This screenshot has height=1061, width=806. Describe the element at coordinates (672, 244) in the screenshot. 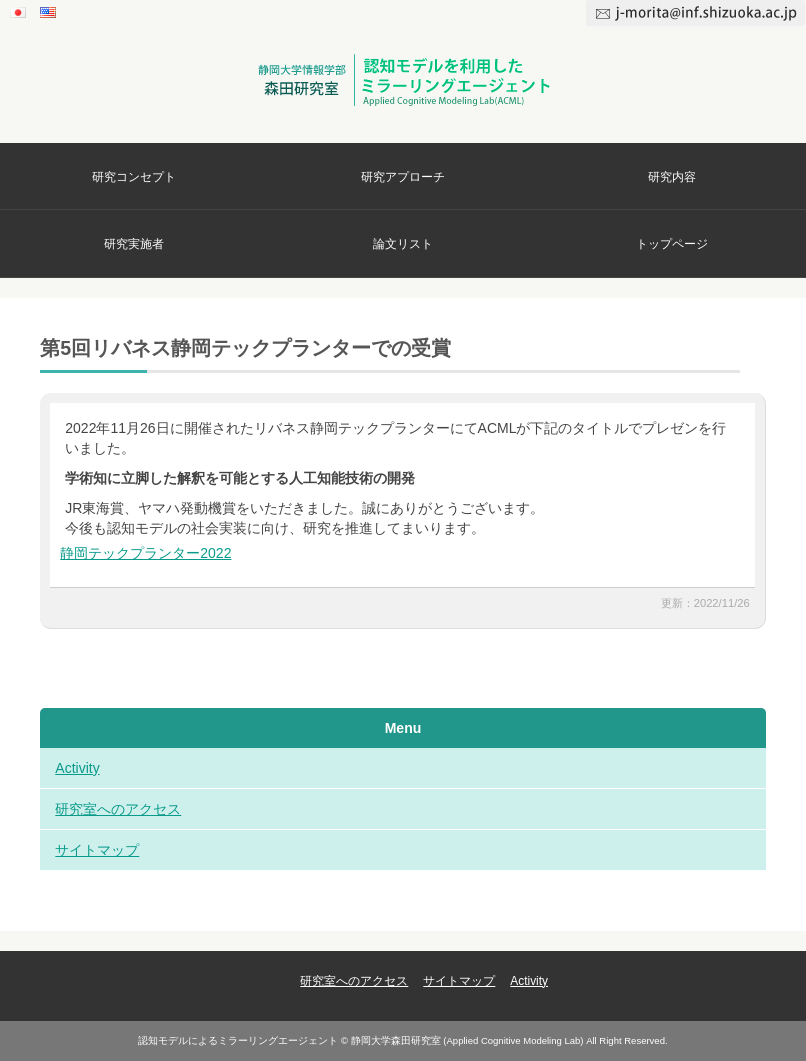

I see `トップページ` at that location.